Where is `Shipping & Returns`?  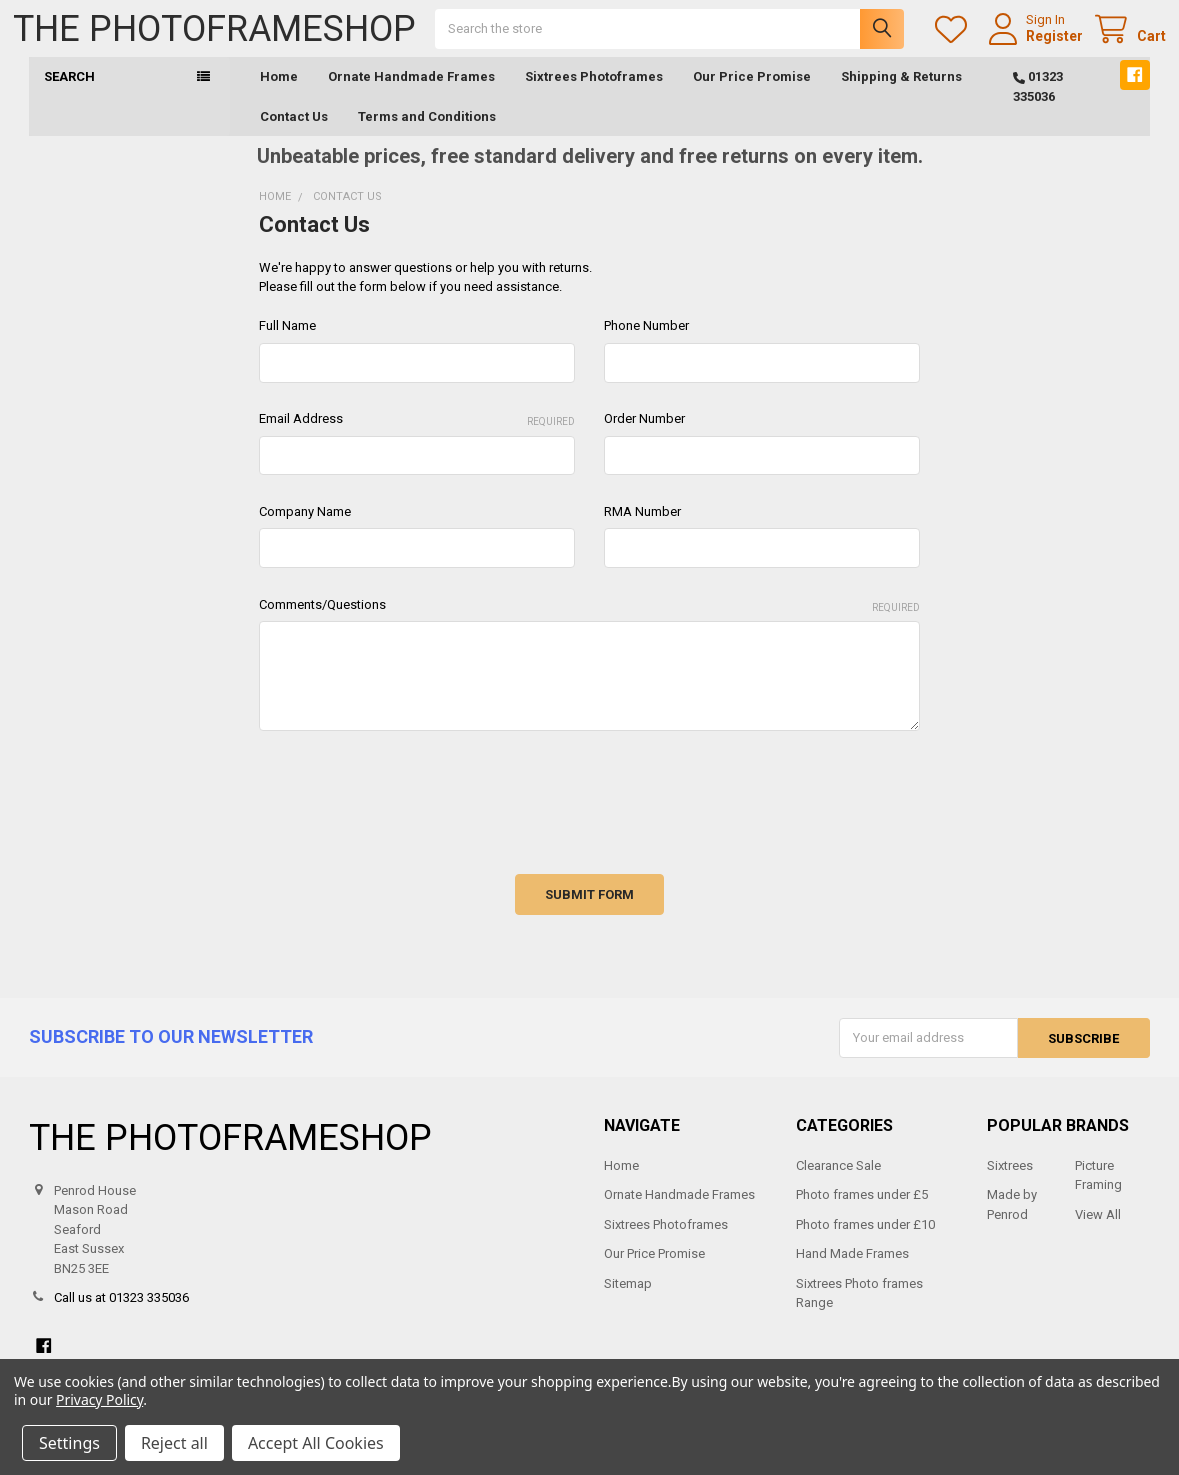 Shipping & Returns is located at coordinates (901, 93).